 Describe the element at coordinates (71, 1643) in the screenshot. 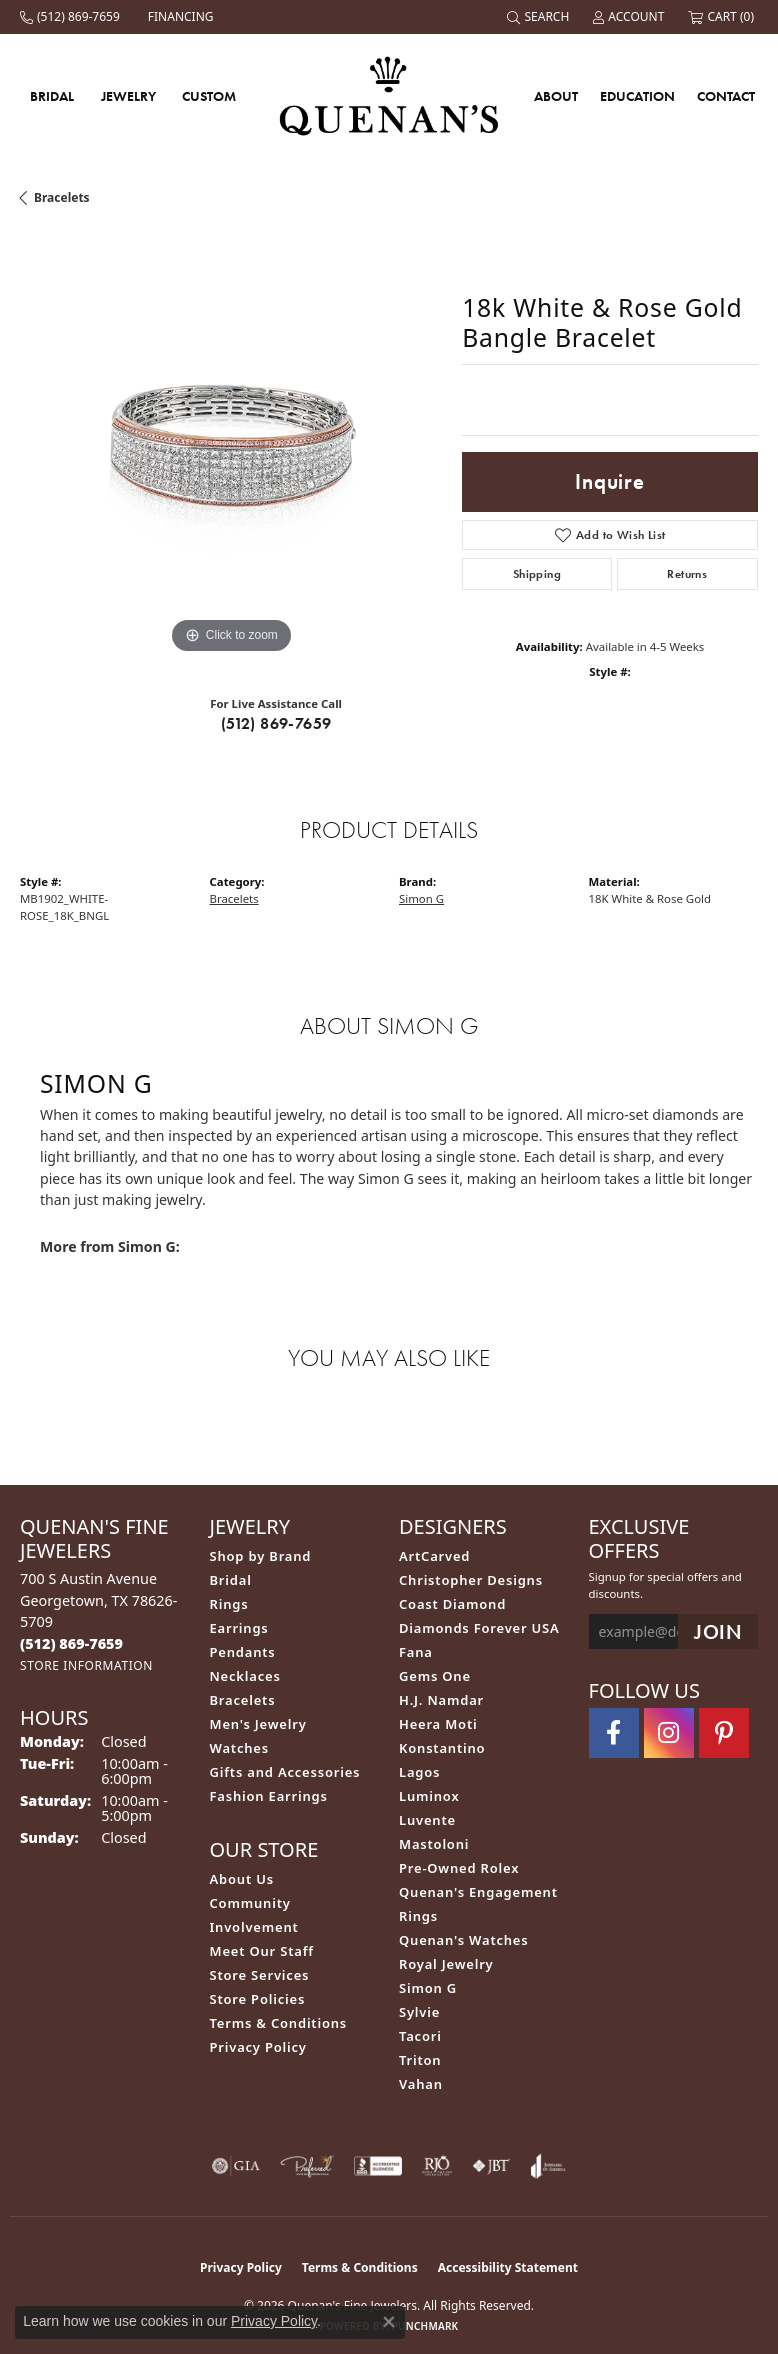

I see `[Call the Store]` at that location.